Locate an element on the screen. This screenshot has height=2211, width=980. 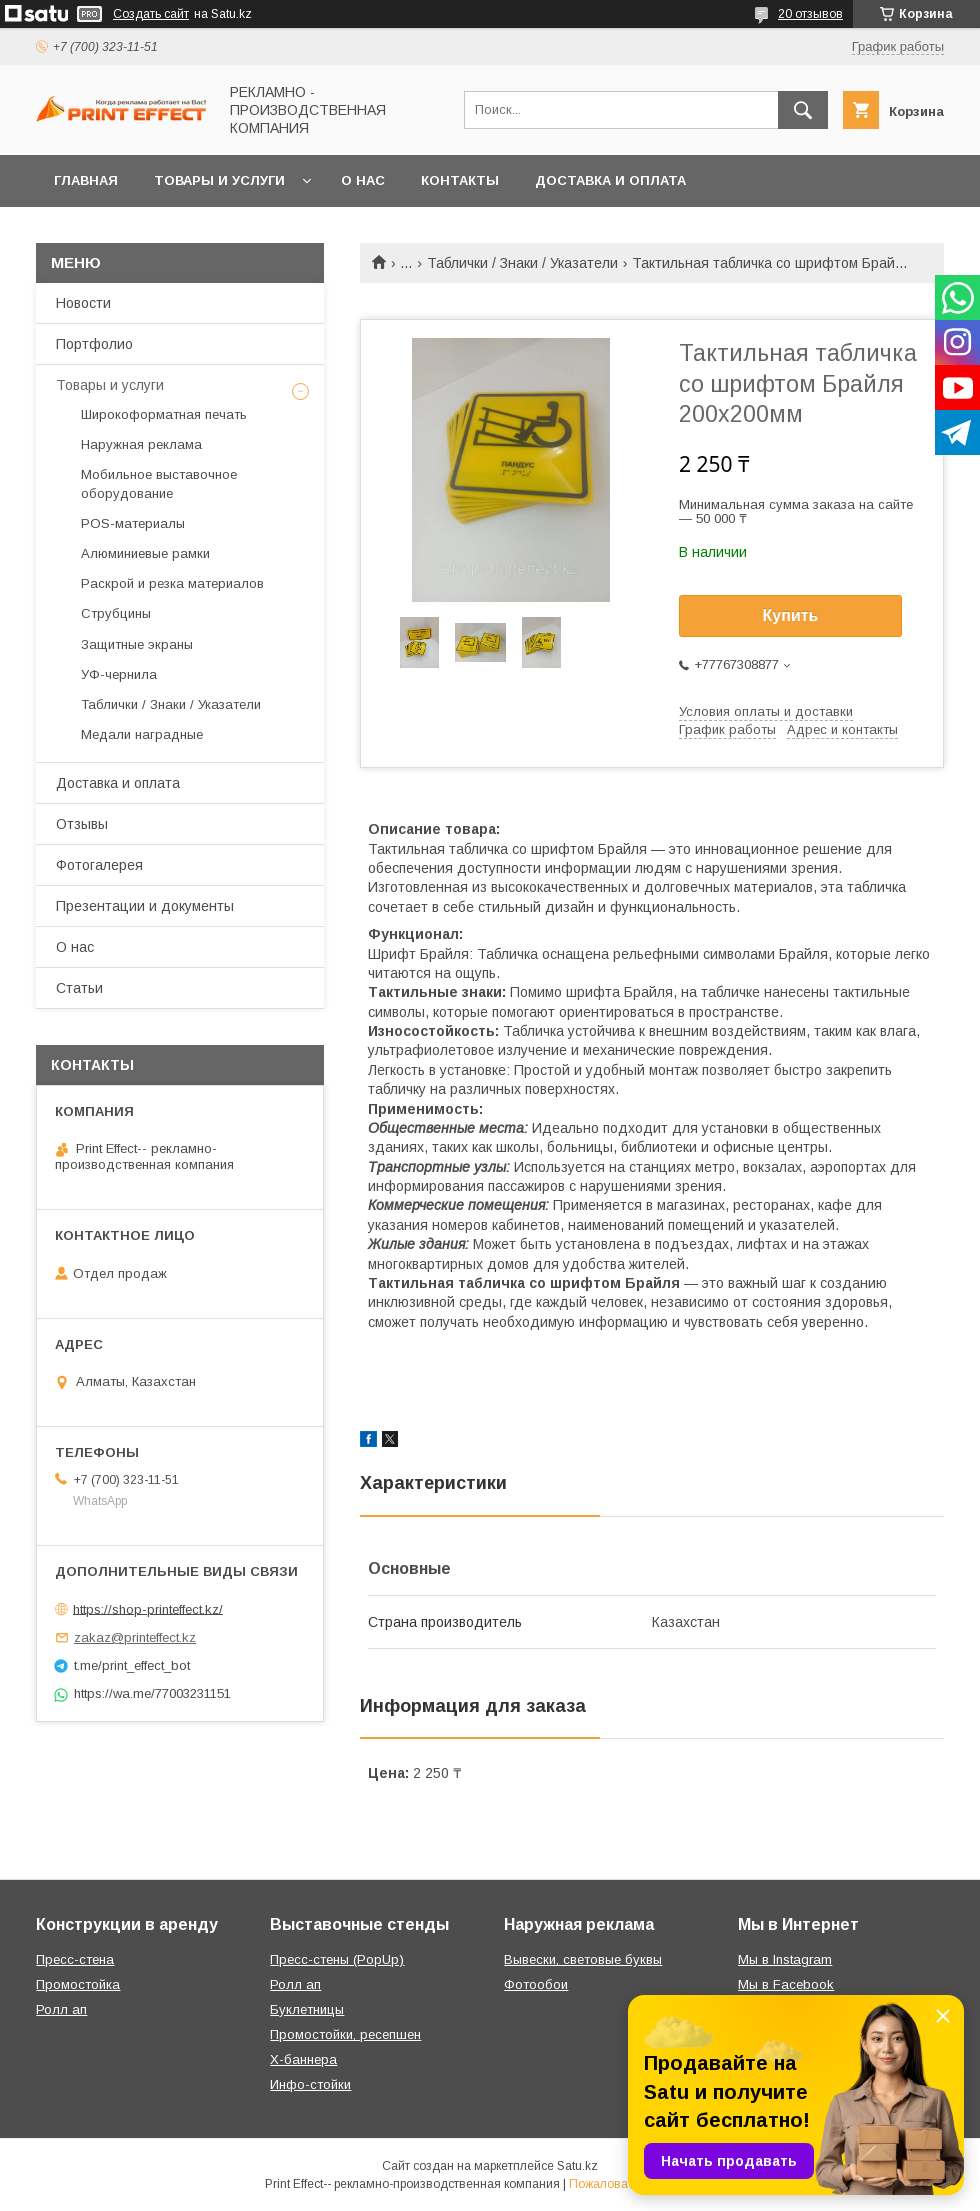
Буклетницы is located at coordinates (307, 2009).